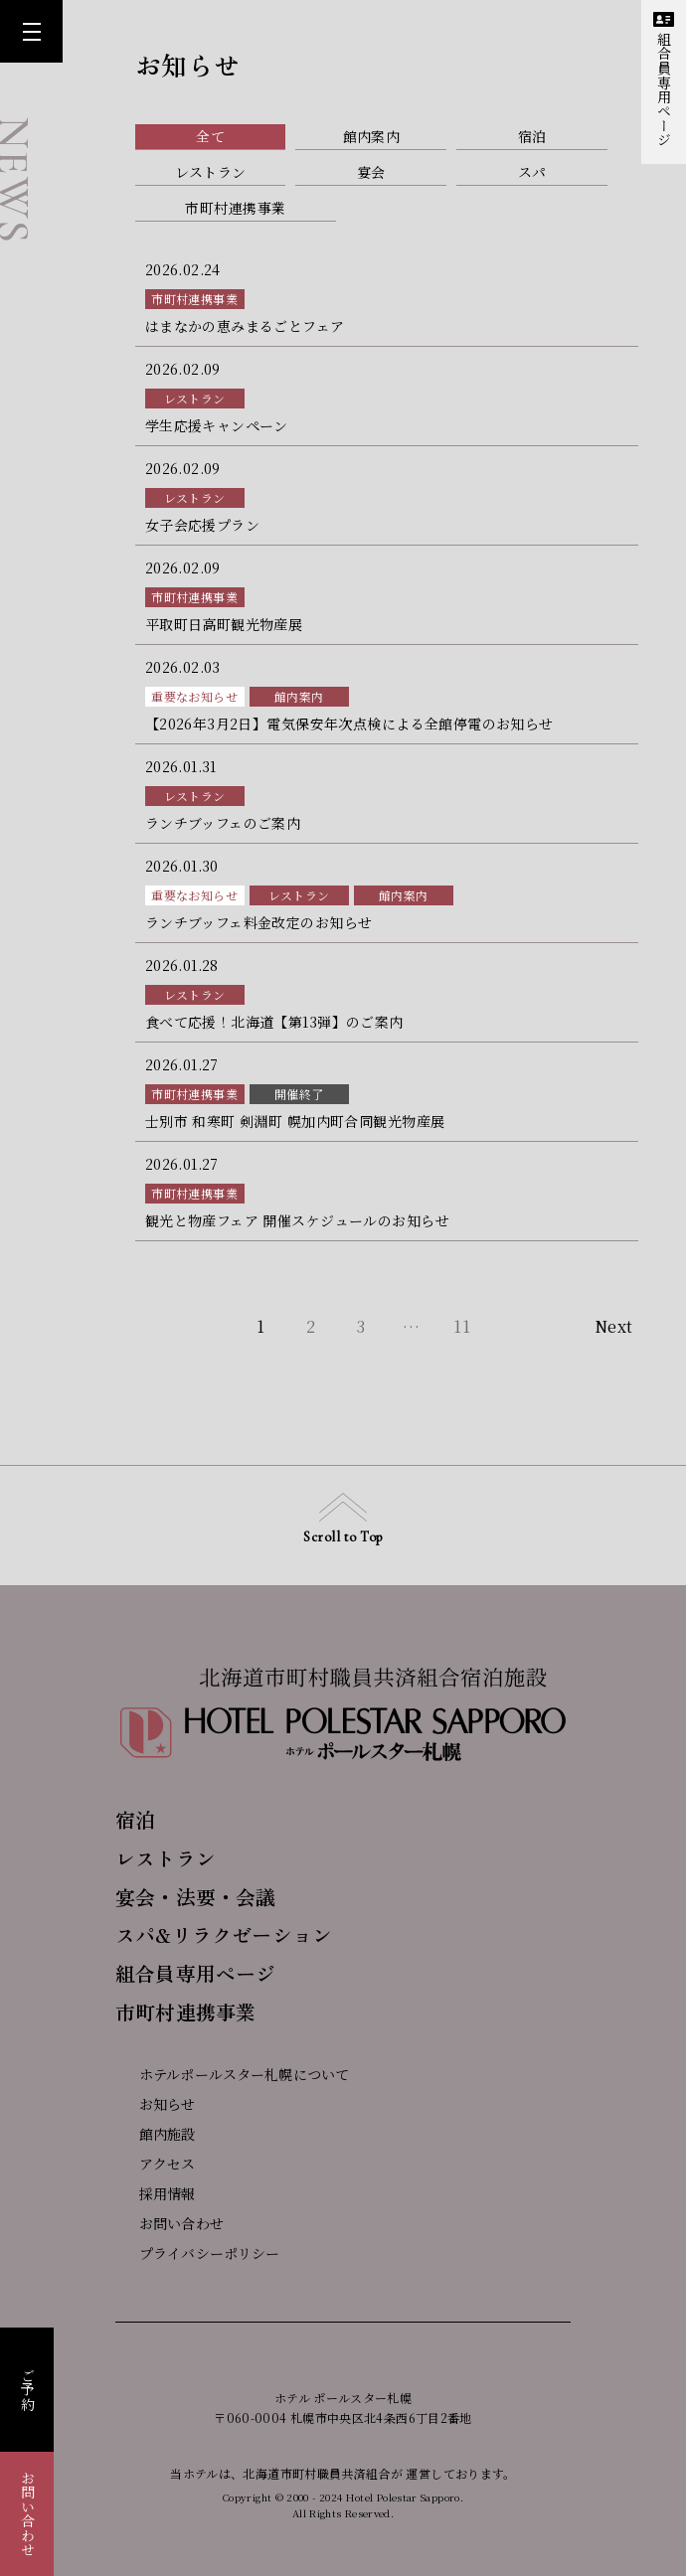 The image size is (686, 2576). What do you see at coordinates (297, 1220) in the screenshot?
I see `観光と物産フェア 開催スケジュールのお知らせ` at bounding box center [297, 1220].